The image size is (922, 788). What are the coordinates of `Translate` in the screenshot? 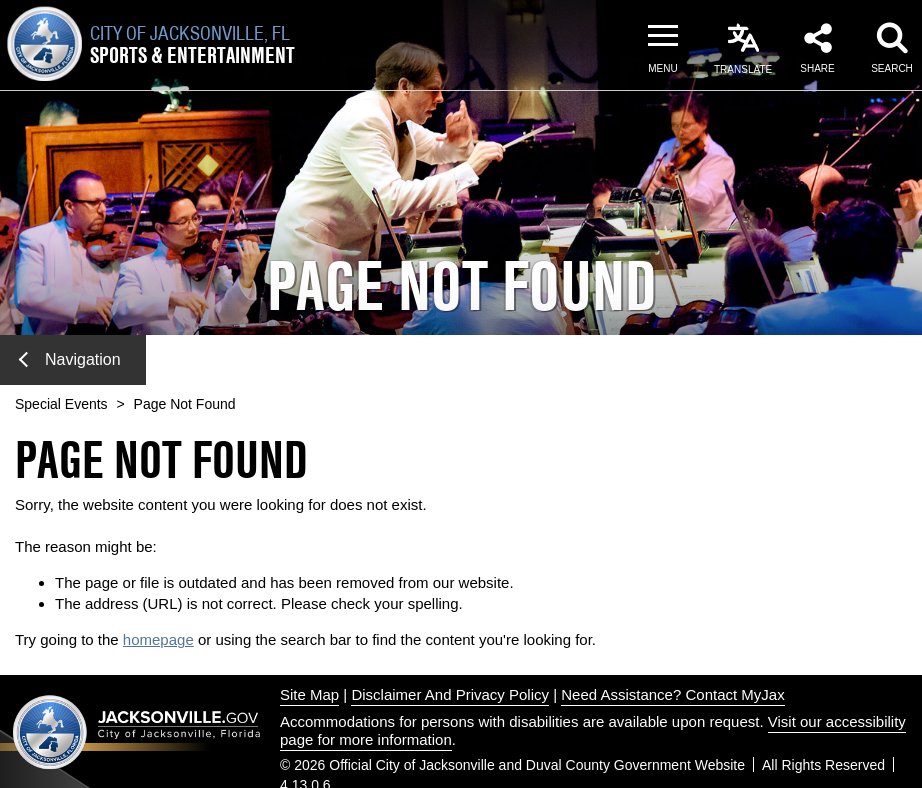 It's located at (743, 69).